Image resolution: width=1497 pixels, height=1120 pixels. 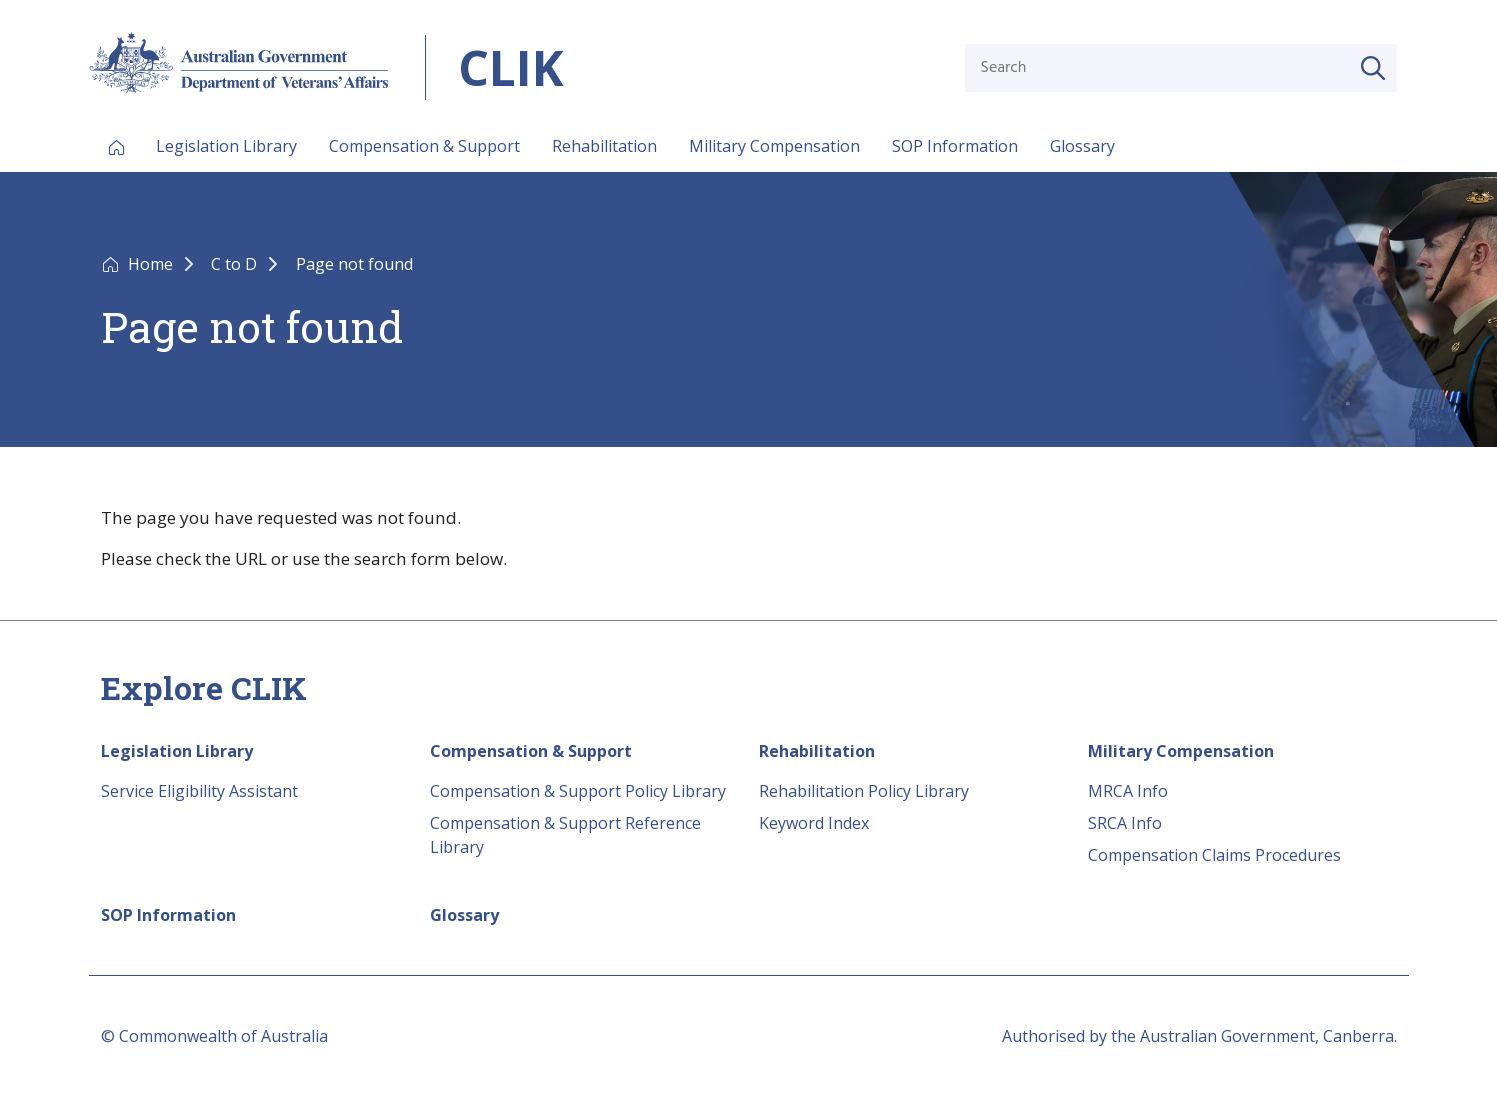 What do you see at coordinates (1125, 823) in the screenshot?
I see `SRCA Info` at bounding box center [1125, 823].